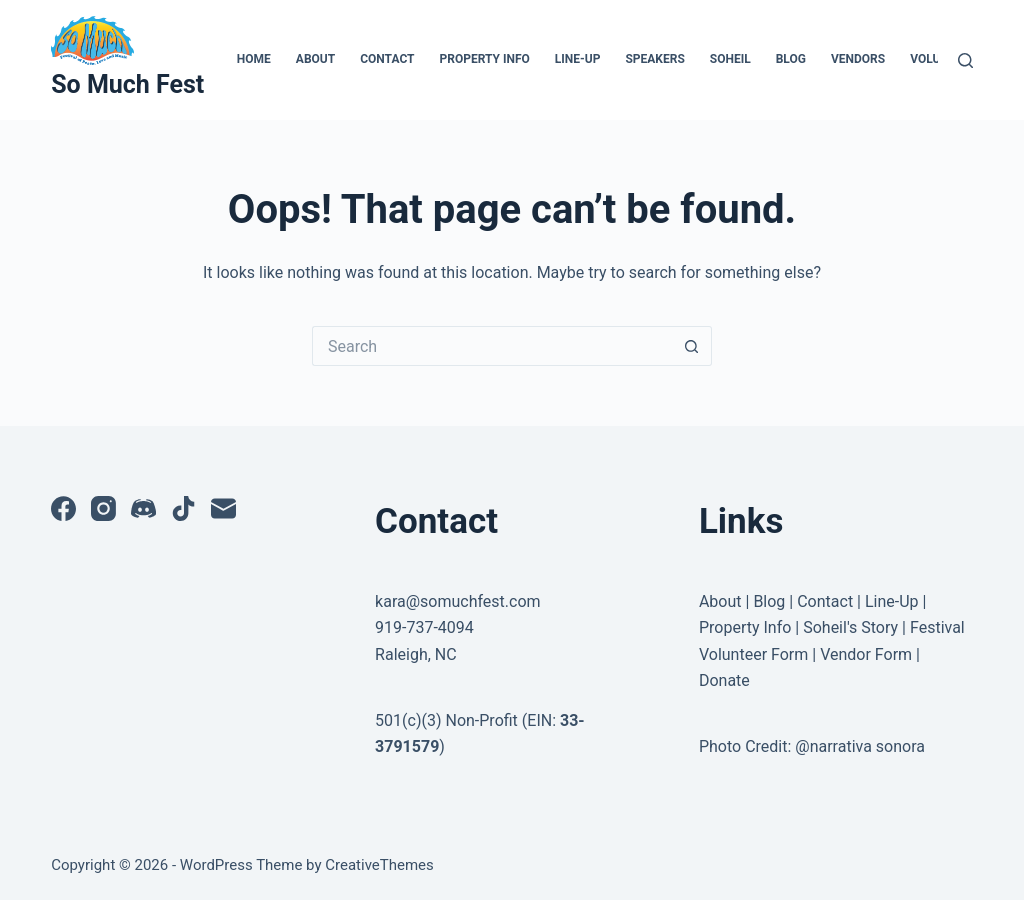 Image resolution: width=1024 pixels, height=900 pixels. What do you see at coordinates (724, 680) in the screenshot?
I see `Donate` at bounding box center [724, 680].